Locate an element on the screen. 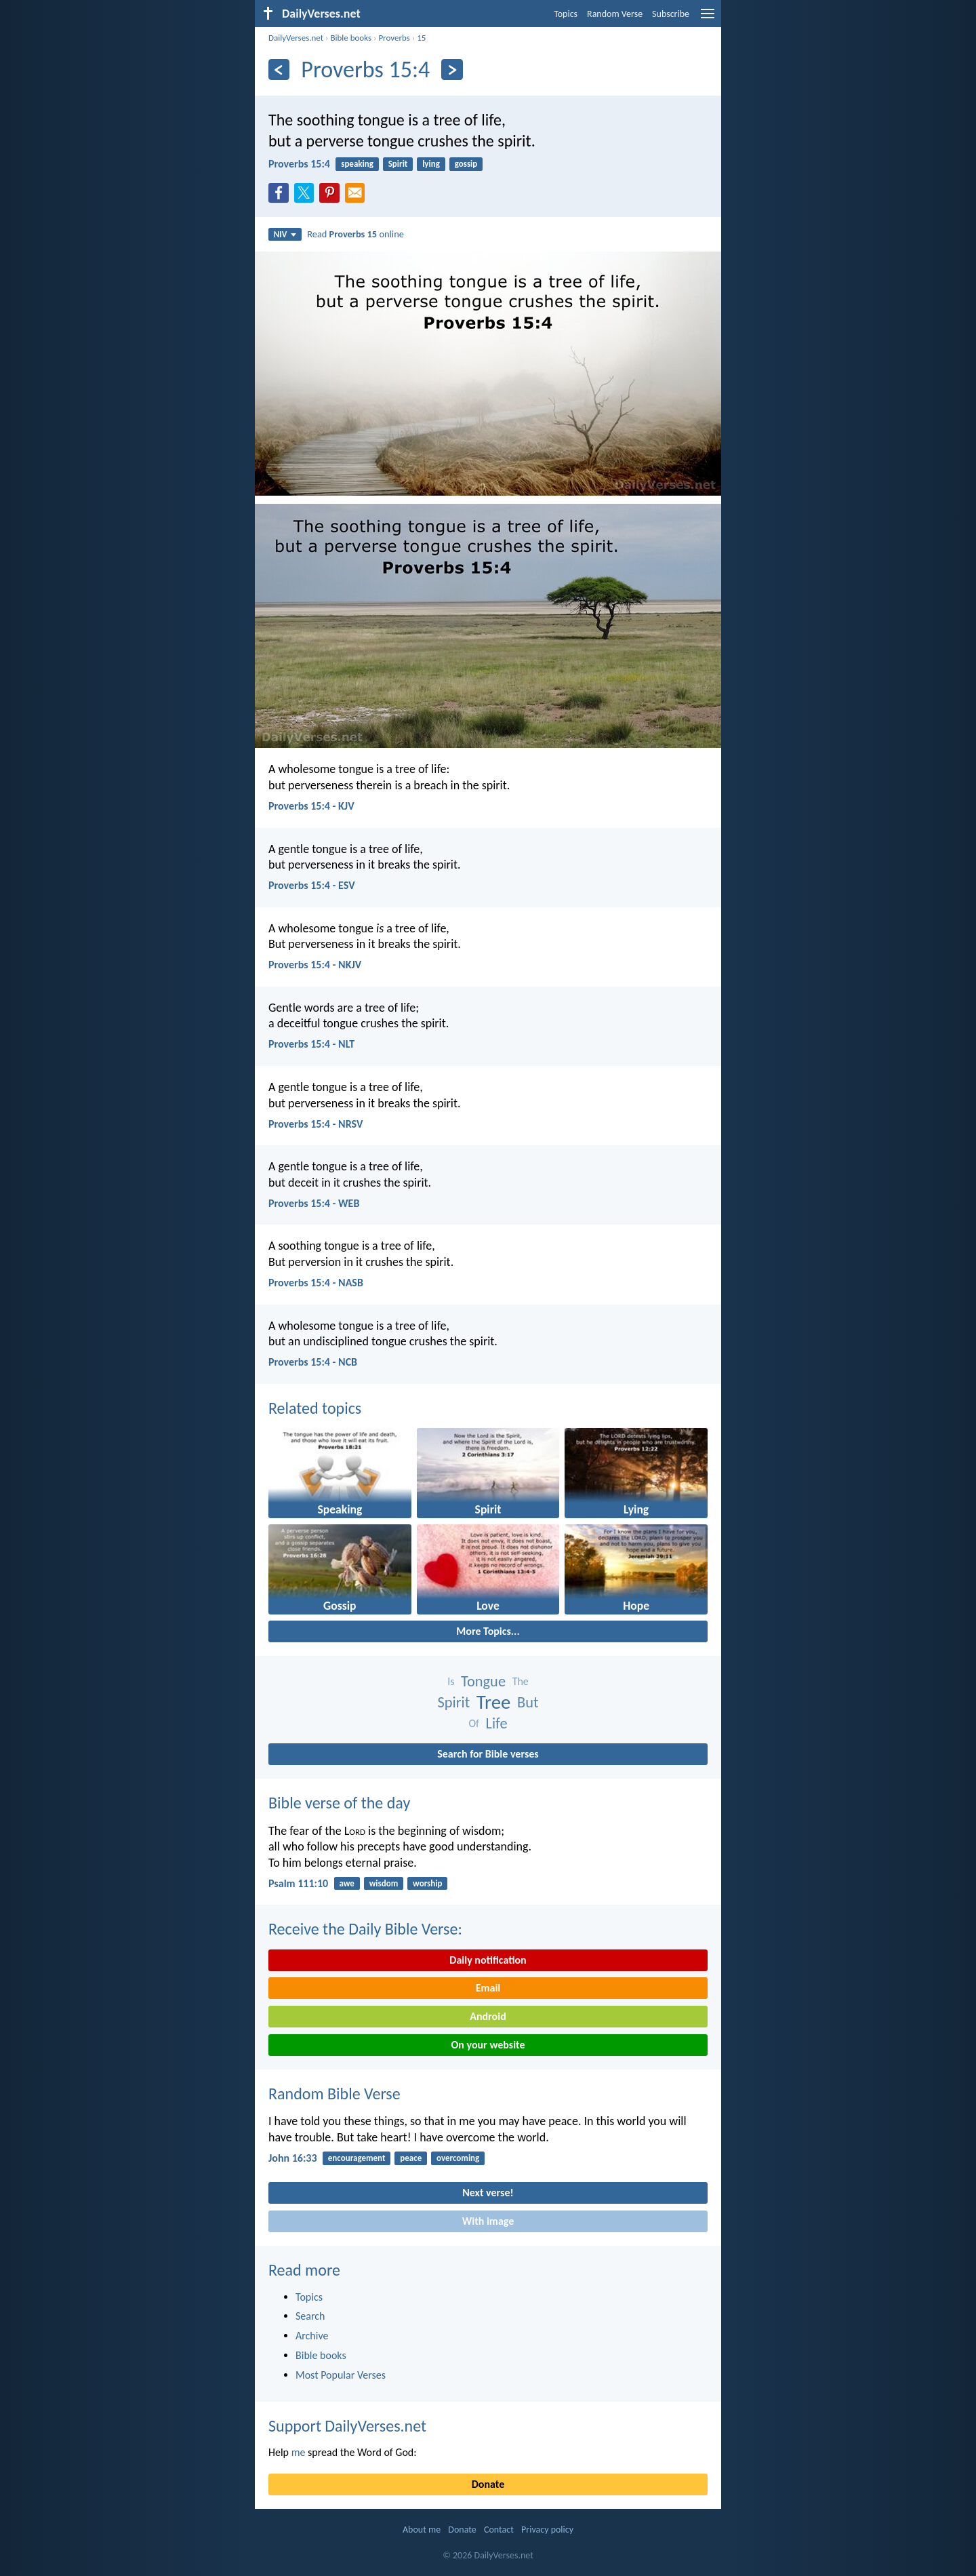 This screenshot has height=2576, width=976. Proverbs 15:4 - NCB is located at coordinates (312, 1361).